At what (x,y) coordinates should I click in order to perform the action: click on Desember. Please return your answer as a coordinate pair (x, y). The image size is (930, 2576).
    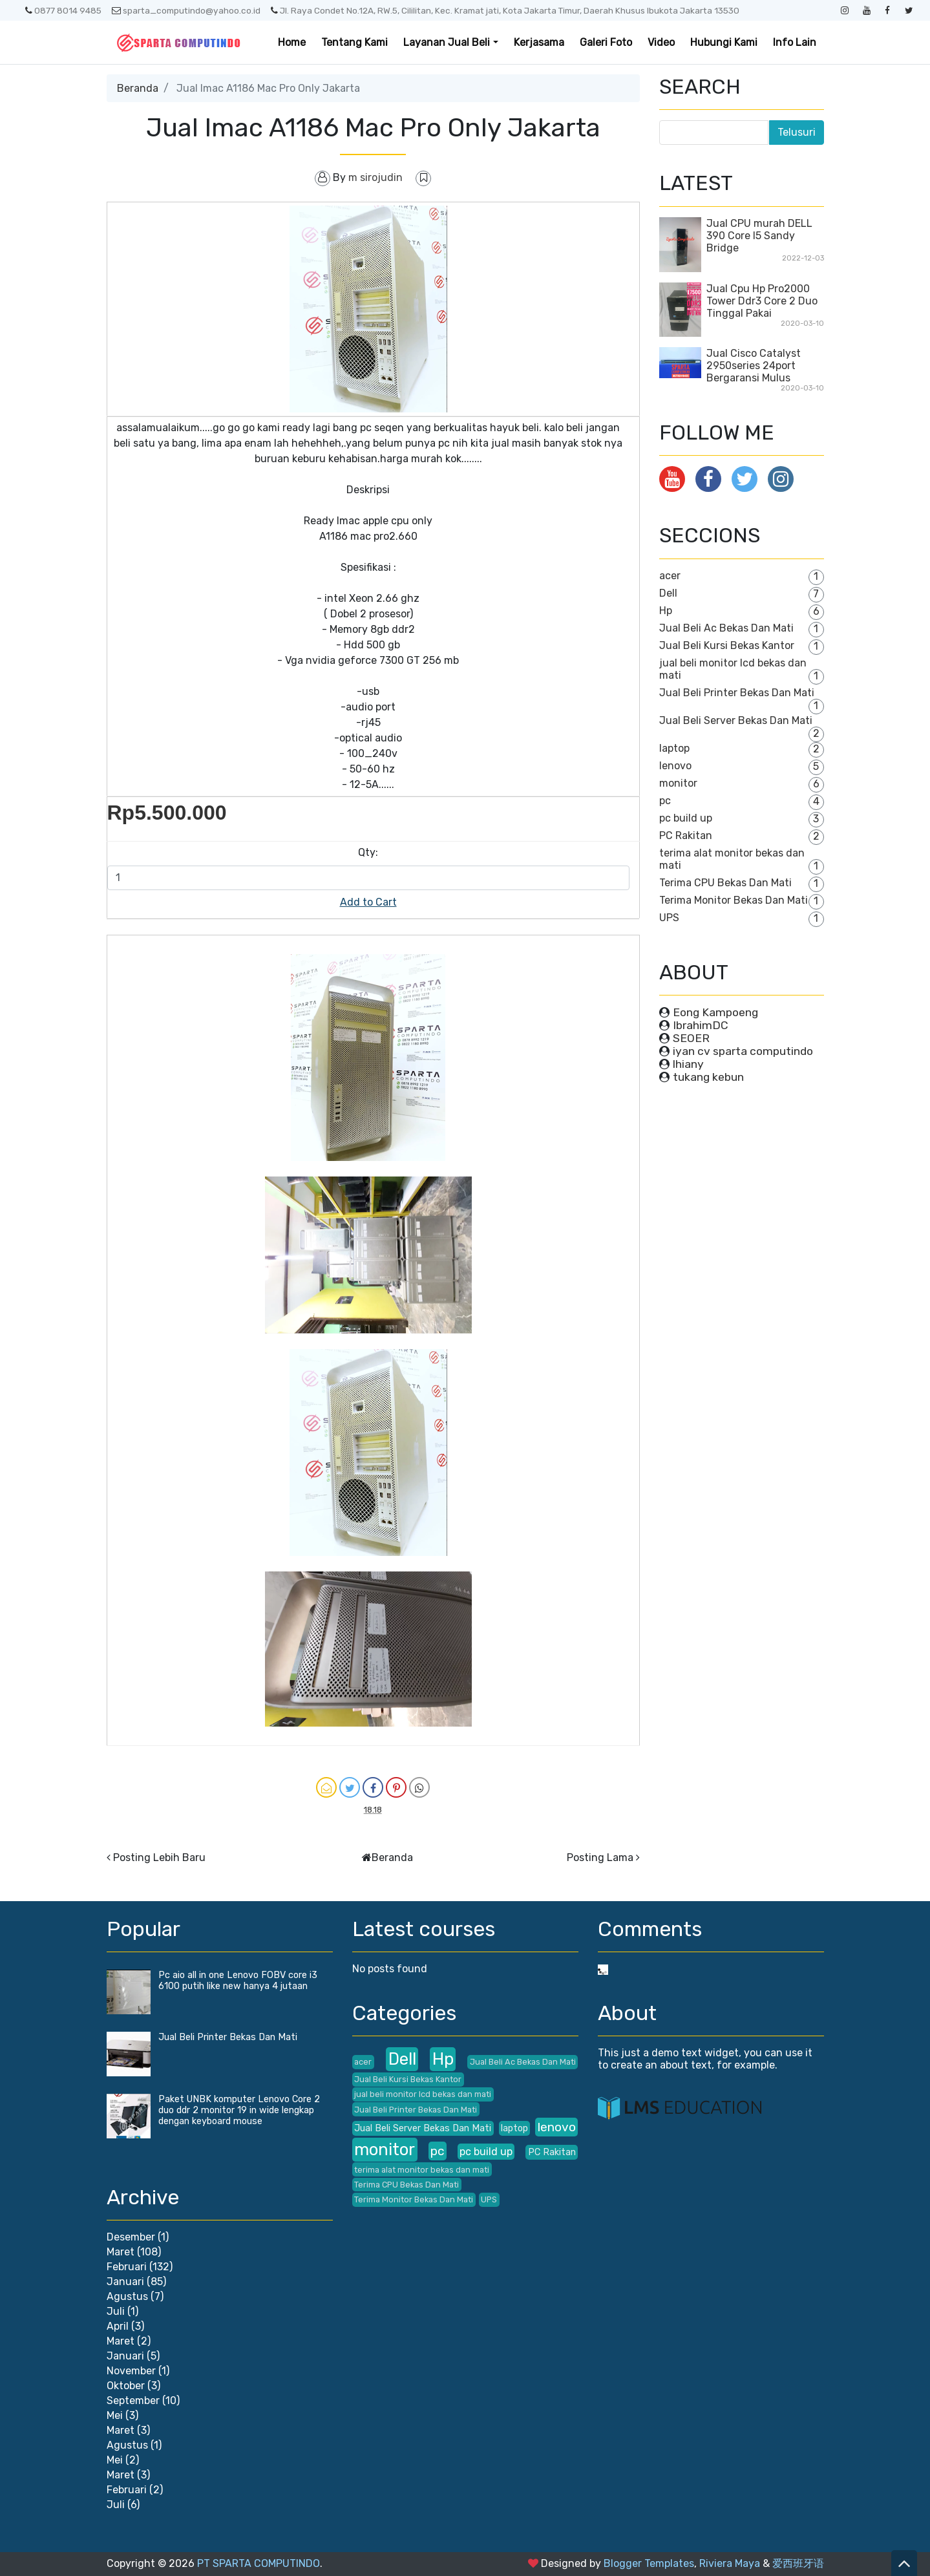
    Looking at the image, I should click on (131, 2237).